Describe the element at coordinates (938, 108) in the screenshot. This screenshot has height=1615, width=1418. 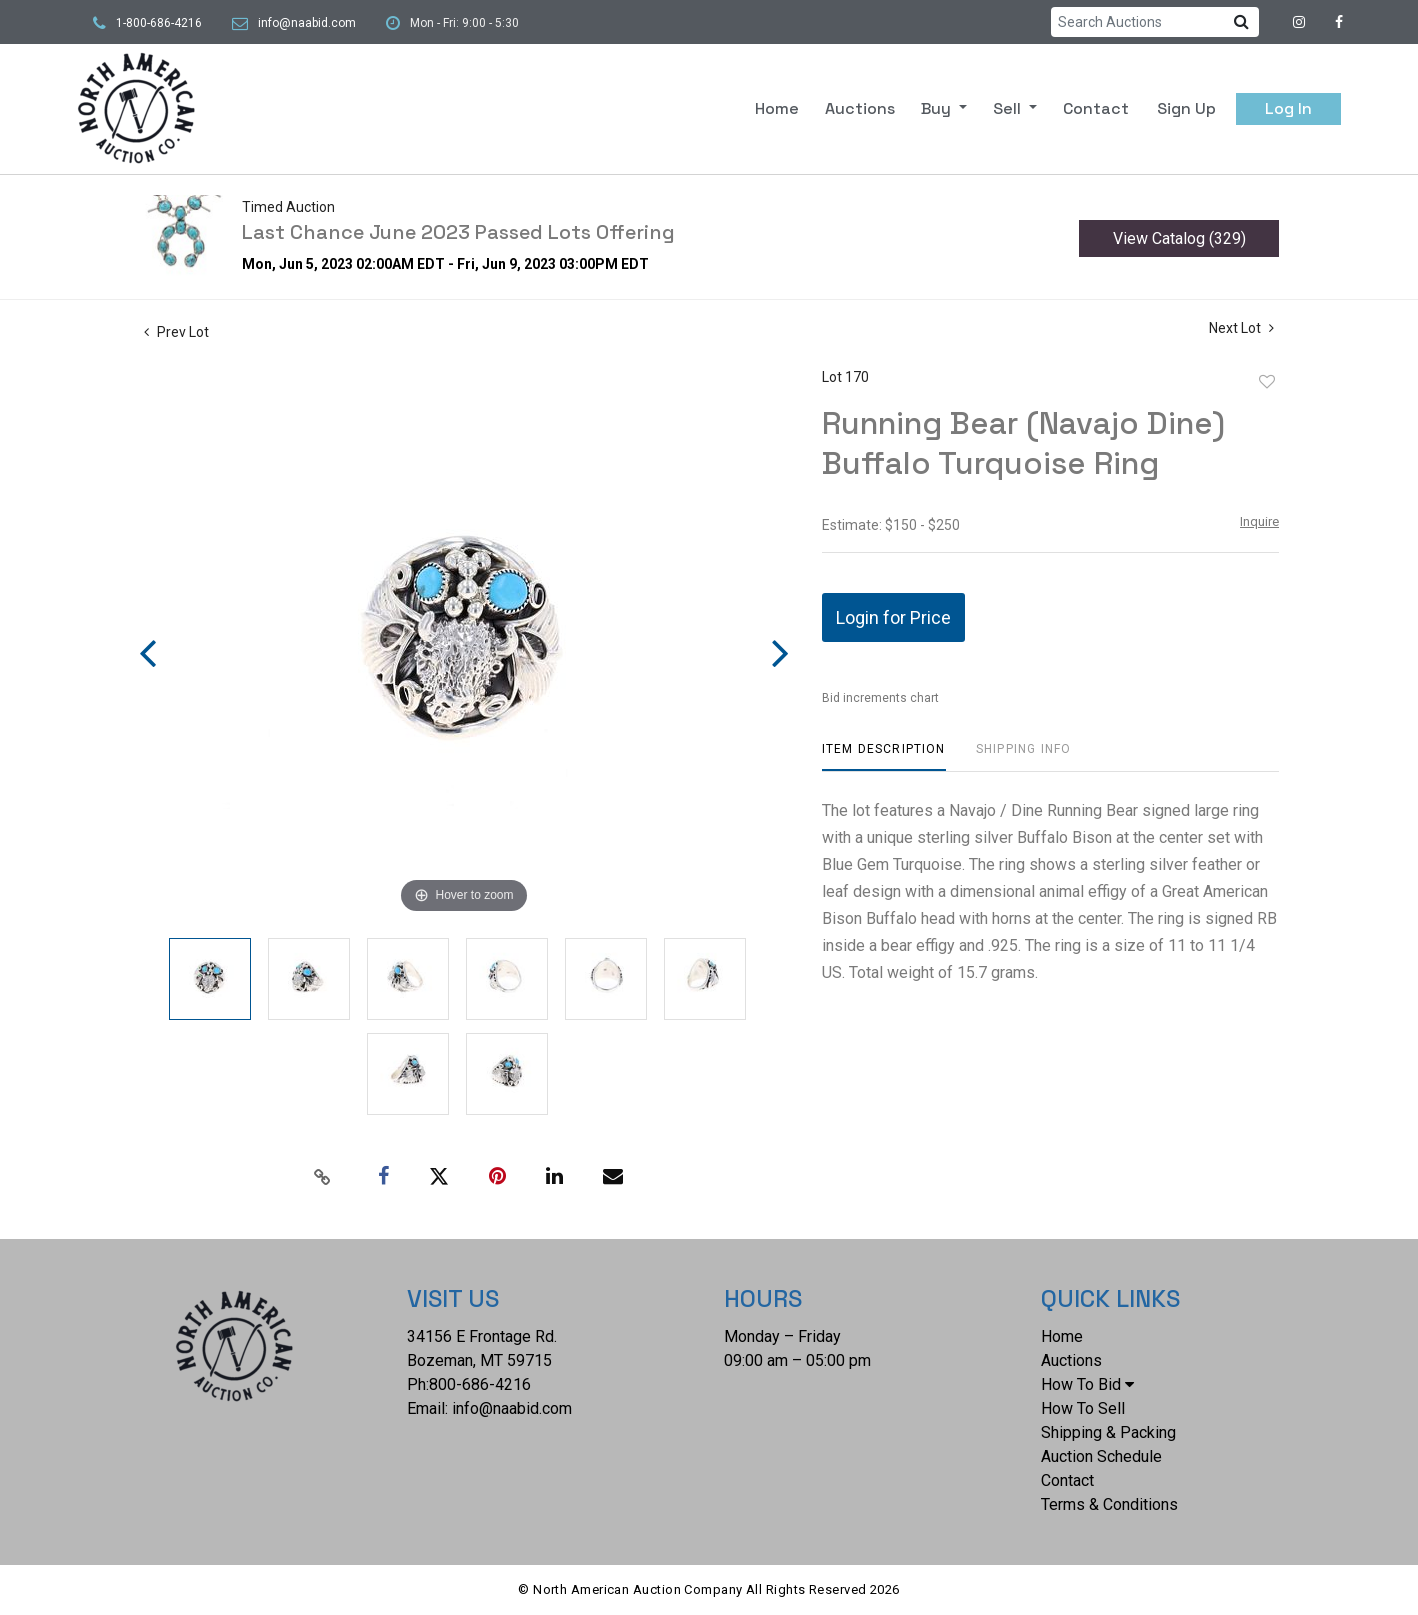
I see `Buy [button]` at that location.